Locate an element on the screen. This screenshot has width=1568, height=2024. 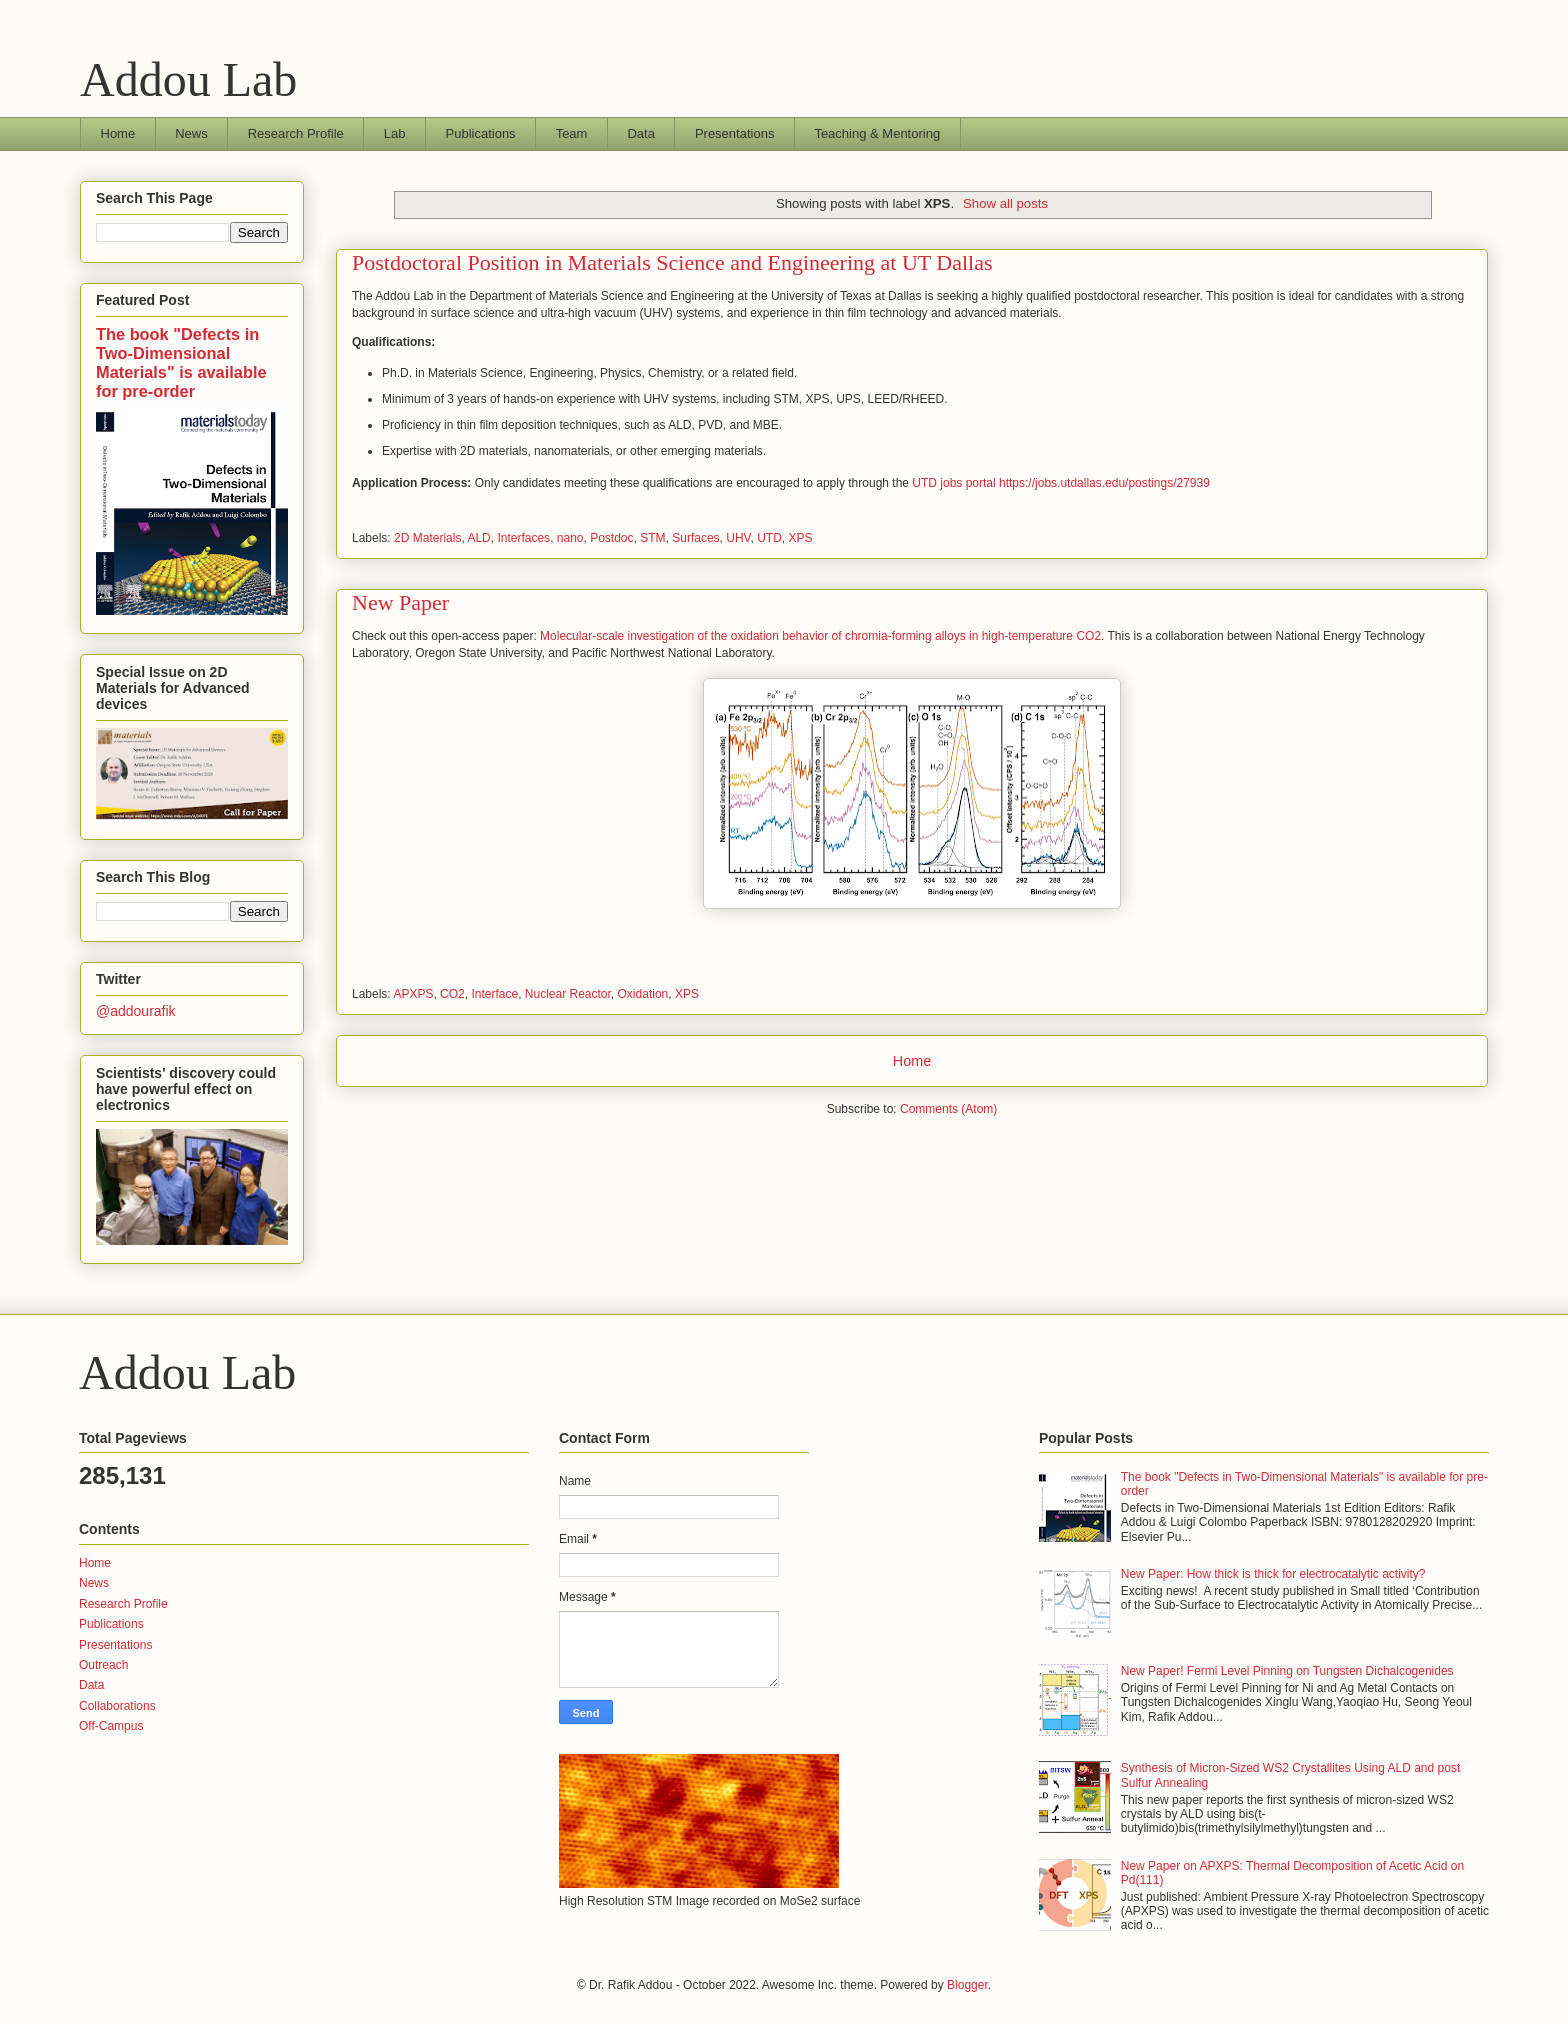
News is located at coordinates (191, 133).